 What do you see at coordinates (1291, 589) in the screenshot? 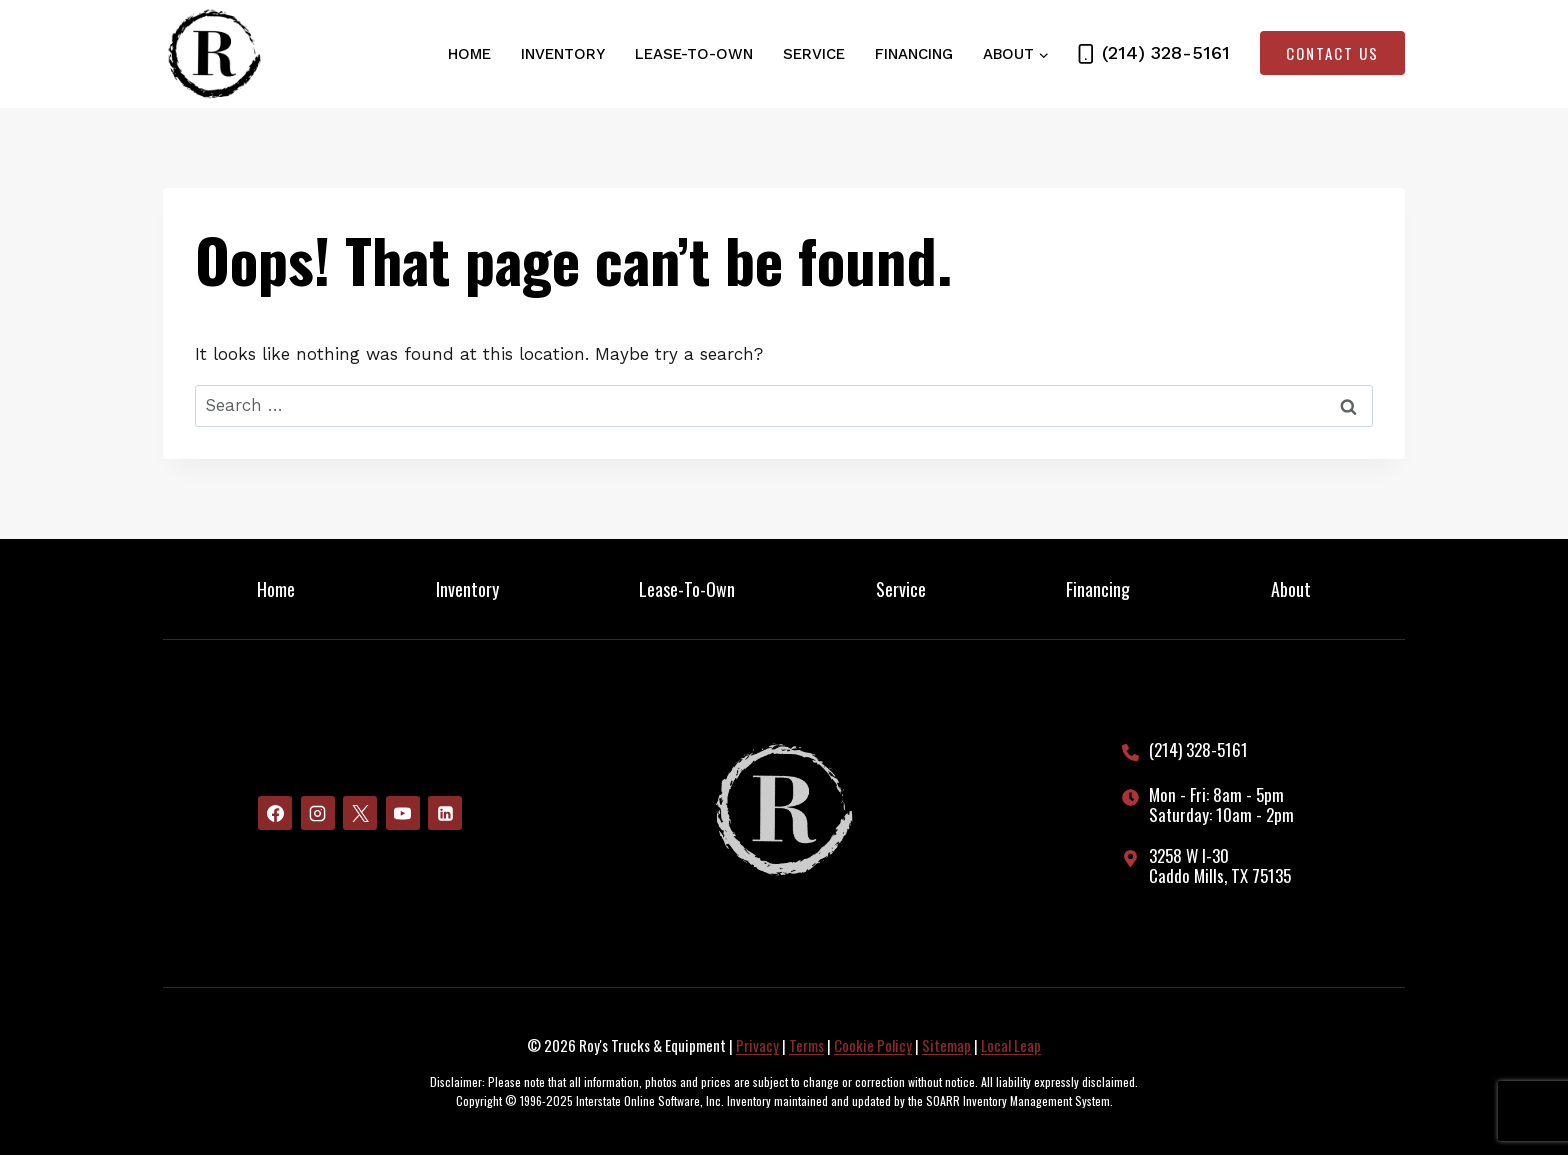
I see `About` at bounding box center [1291, 589].